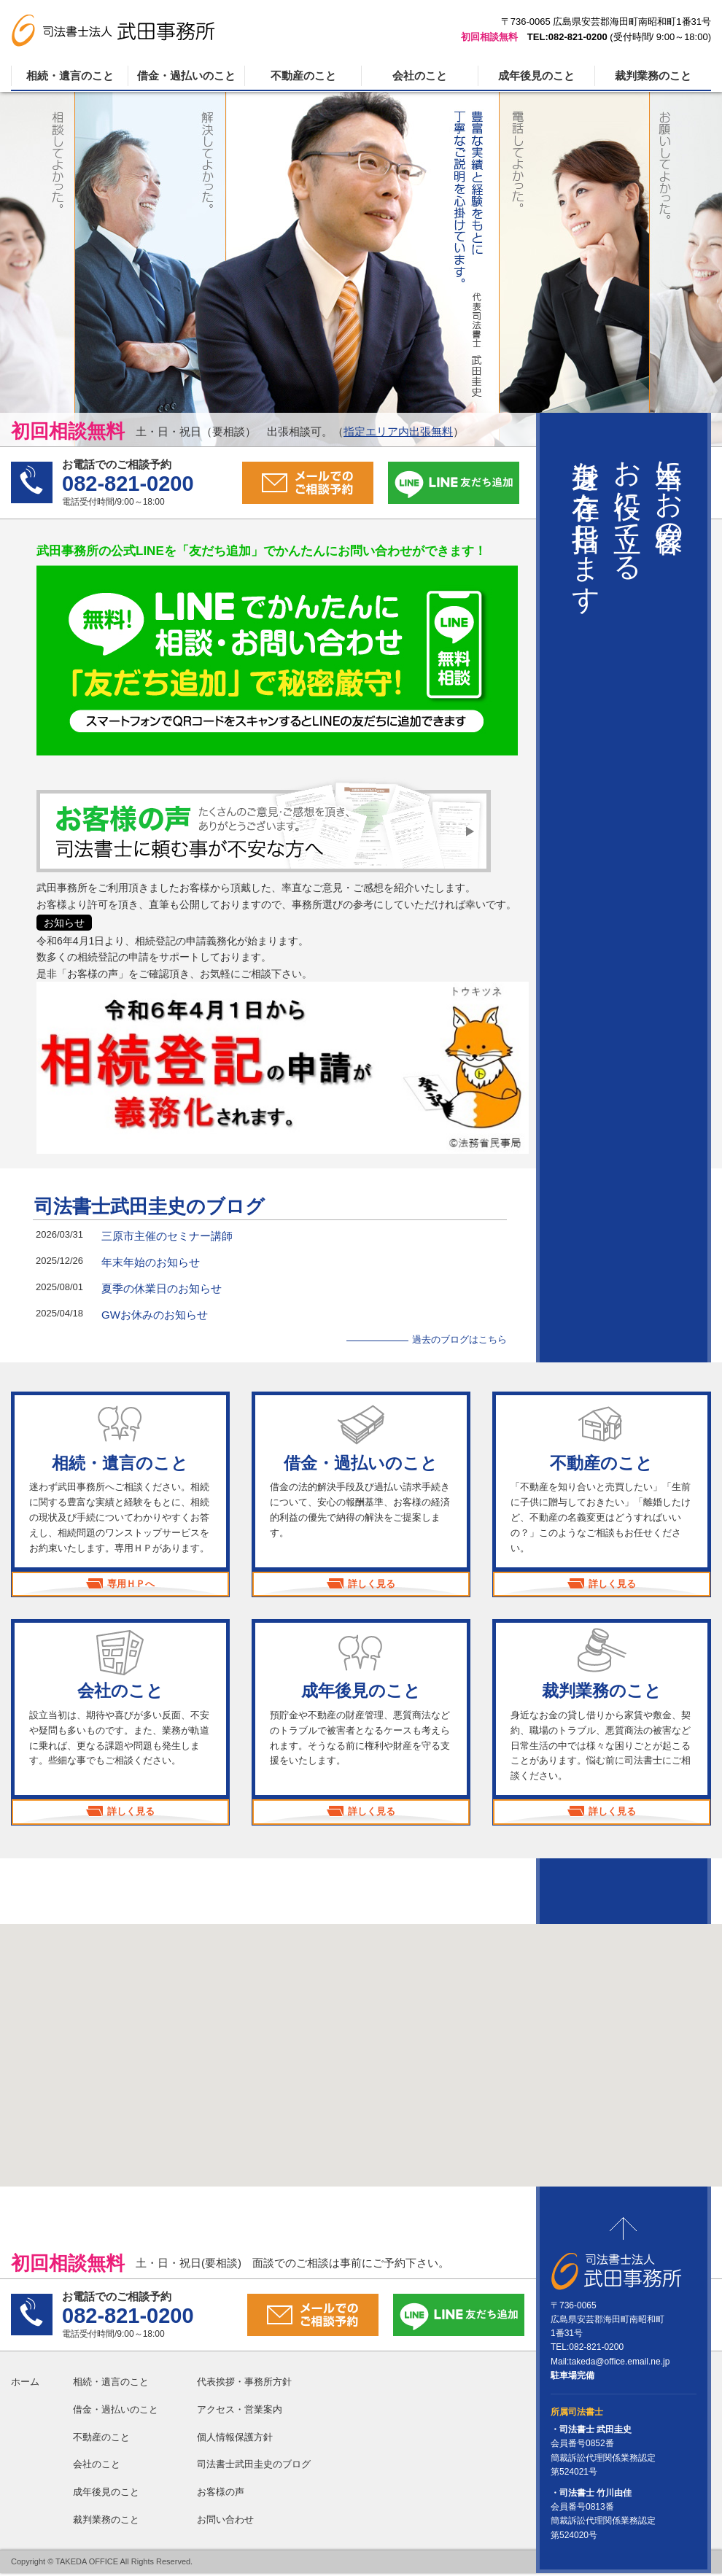 The height and width of the screenshot is (2576, 722). I want to click on 年末年始のお知らせ, so click(150, 1262).